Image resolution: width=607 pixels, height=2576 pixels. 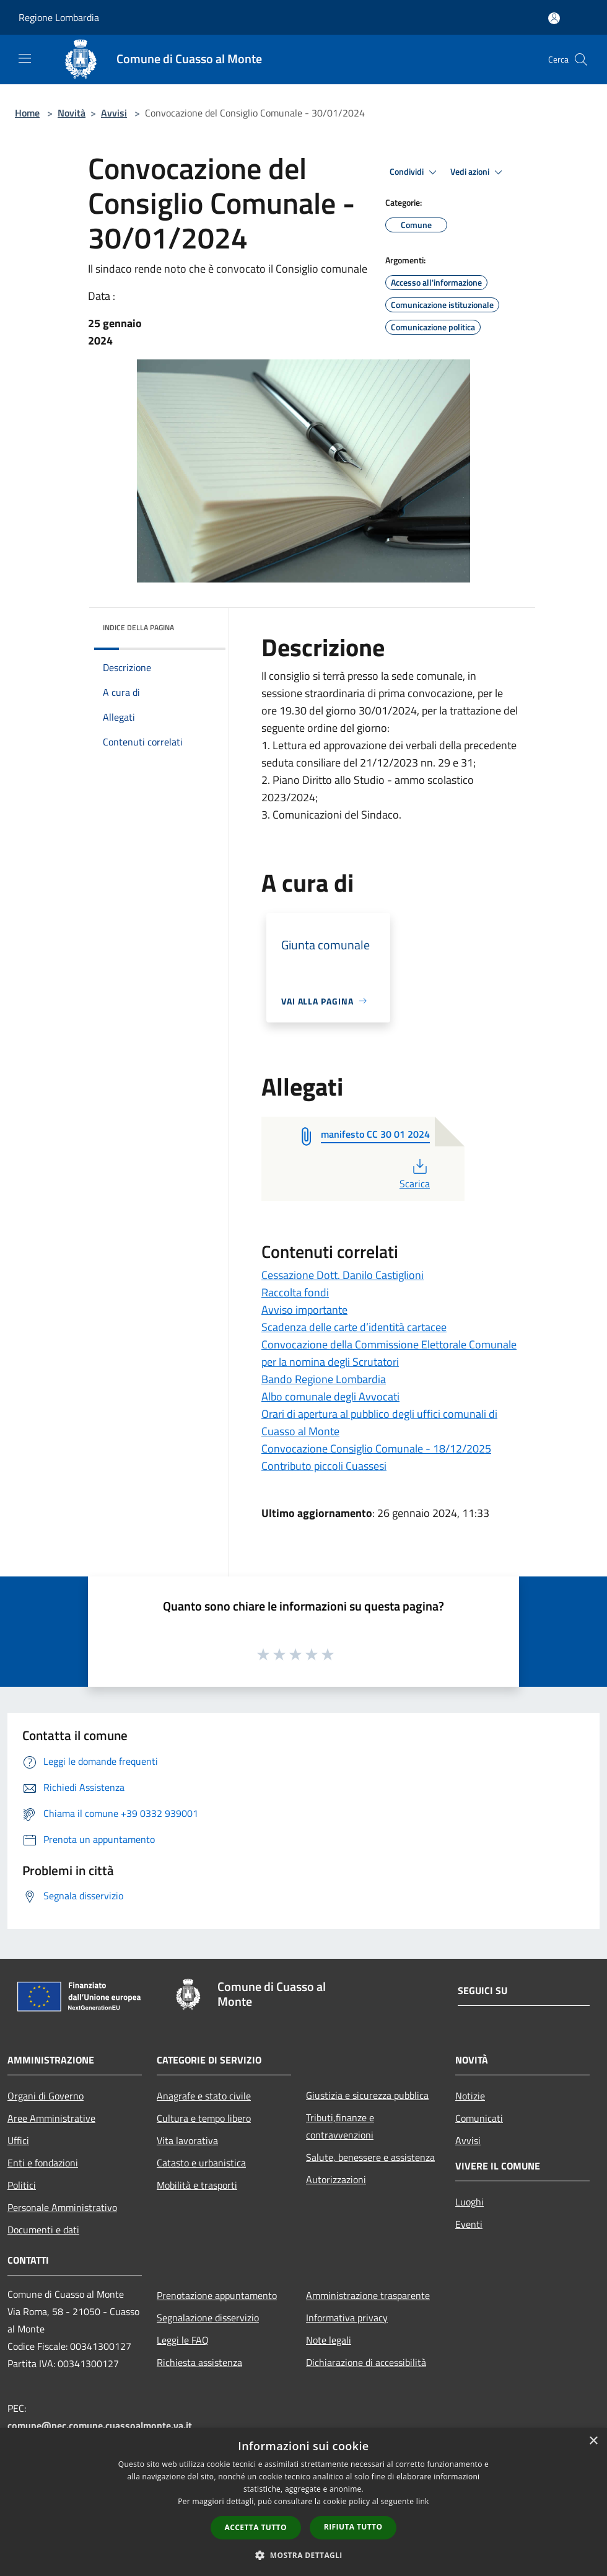 What do you see at coordinates (479, 2118) in the screenshot?
I see `Comunicati` at bounding box center [479, 2118].